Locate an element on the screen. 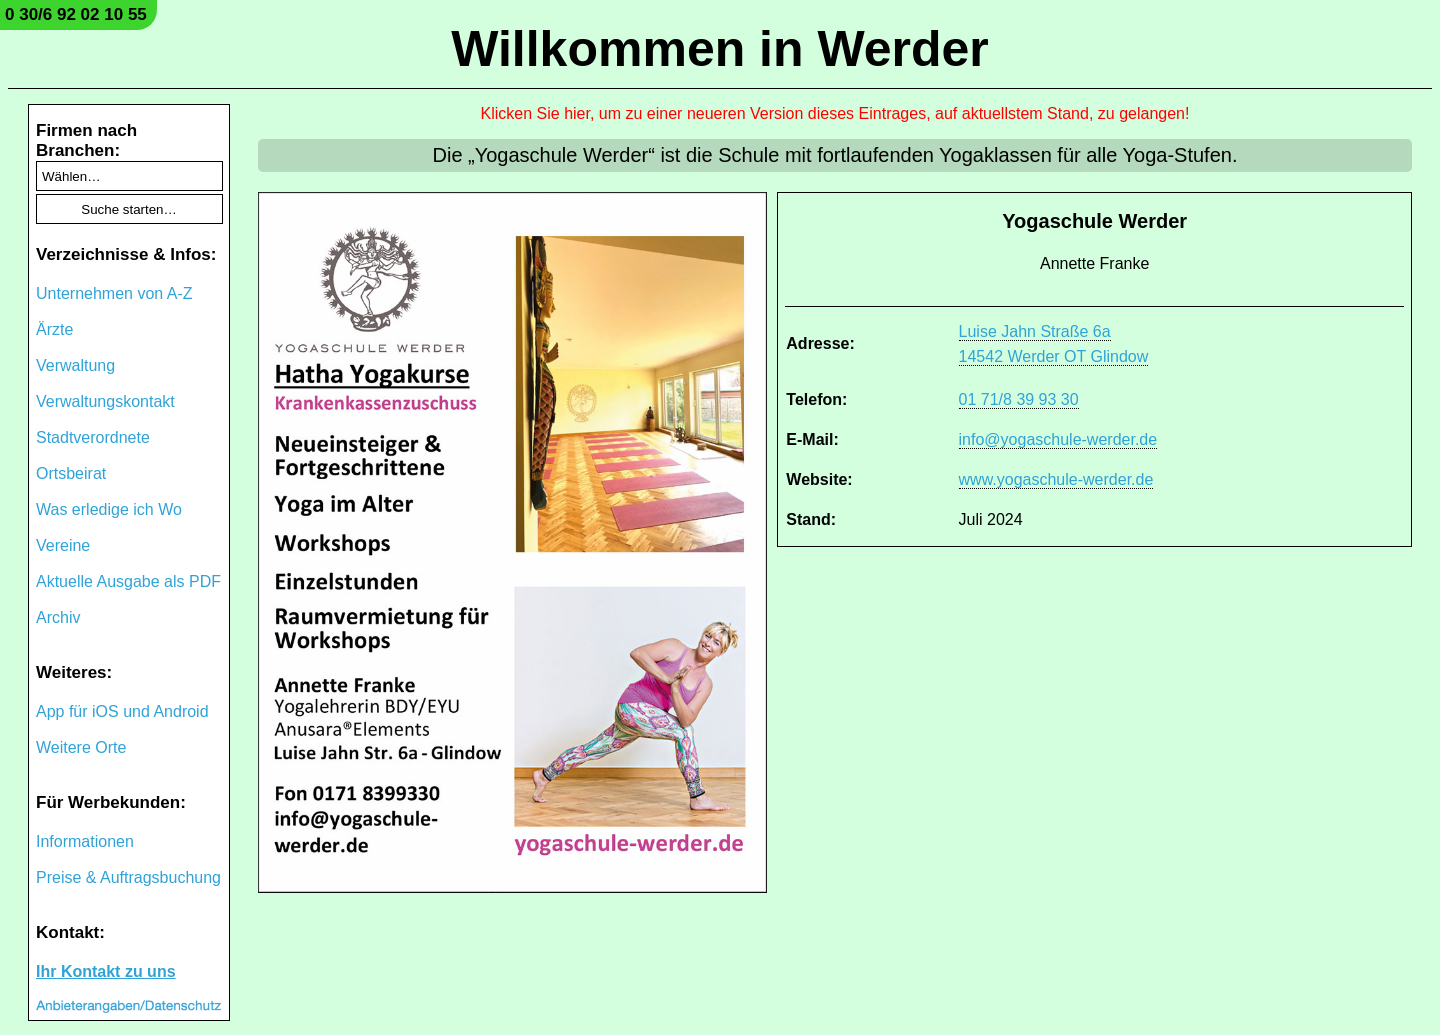 The image size is (1440, 1035). Verwaltungskontakt is located at coordinates (105, 401).